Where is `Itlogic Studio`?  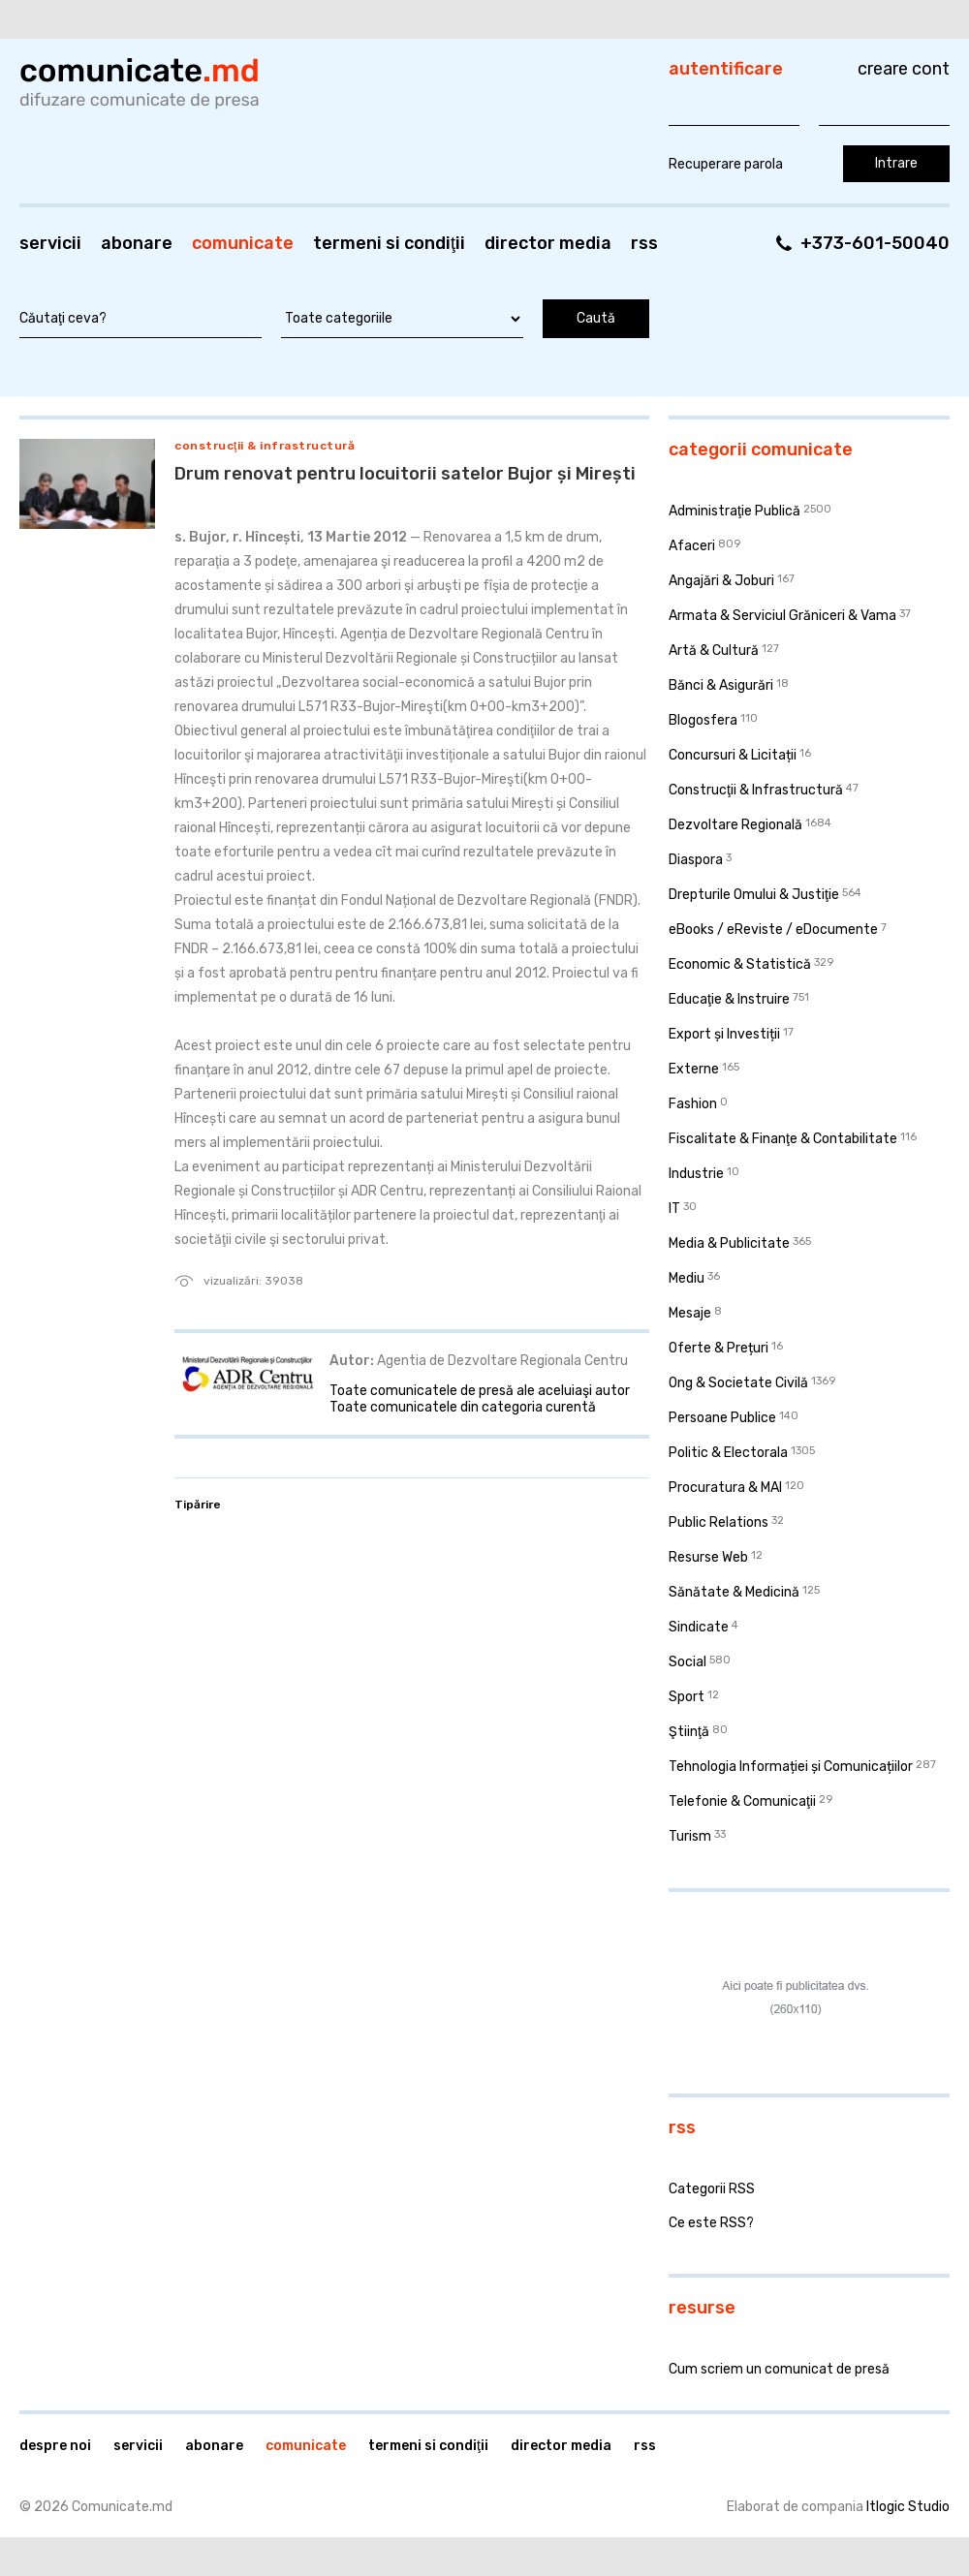
Itlogic Studio is located at coordinates (908, 2506).